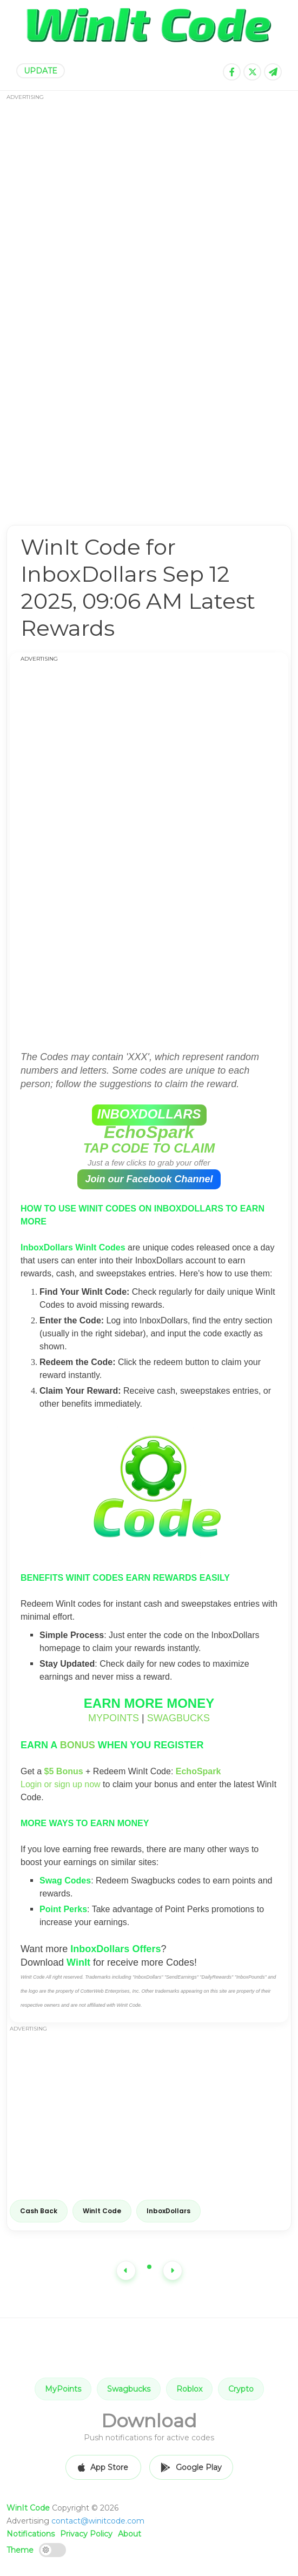 Image resolution: width=298 pixels, height=2576 pixels. I want to click on [Advertisement], so click(149, 301).